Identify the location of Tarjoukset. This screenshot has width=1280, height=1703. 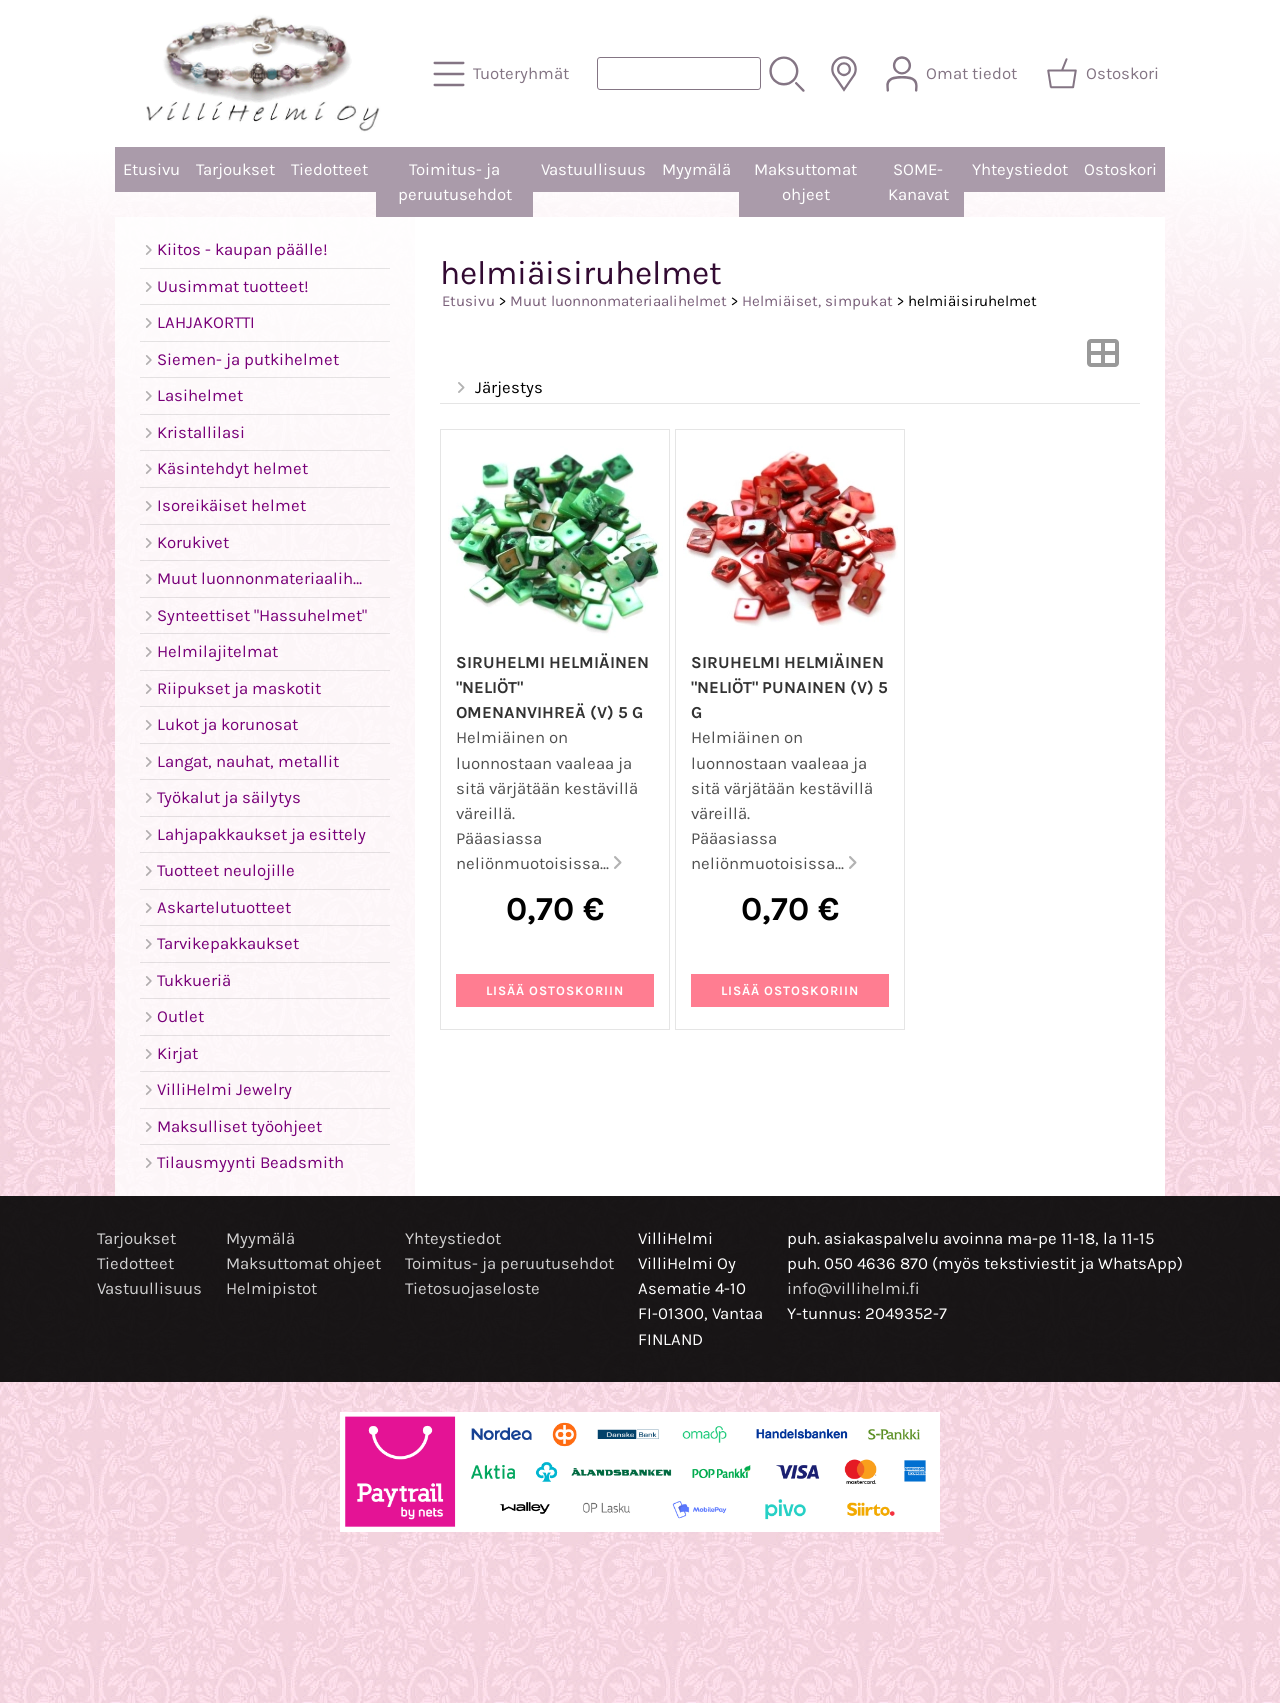
(235, 169).